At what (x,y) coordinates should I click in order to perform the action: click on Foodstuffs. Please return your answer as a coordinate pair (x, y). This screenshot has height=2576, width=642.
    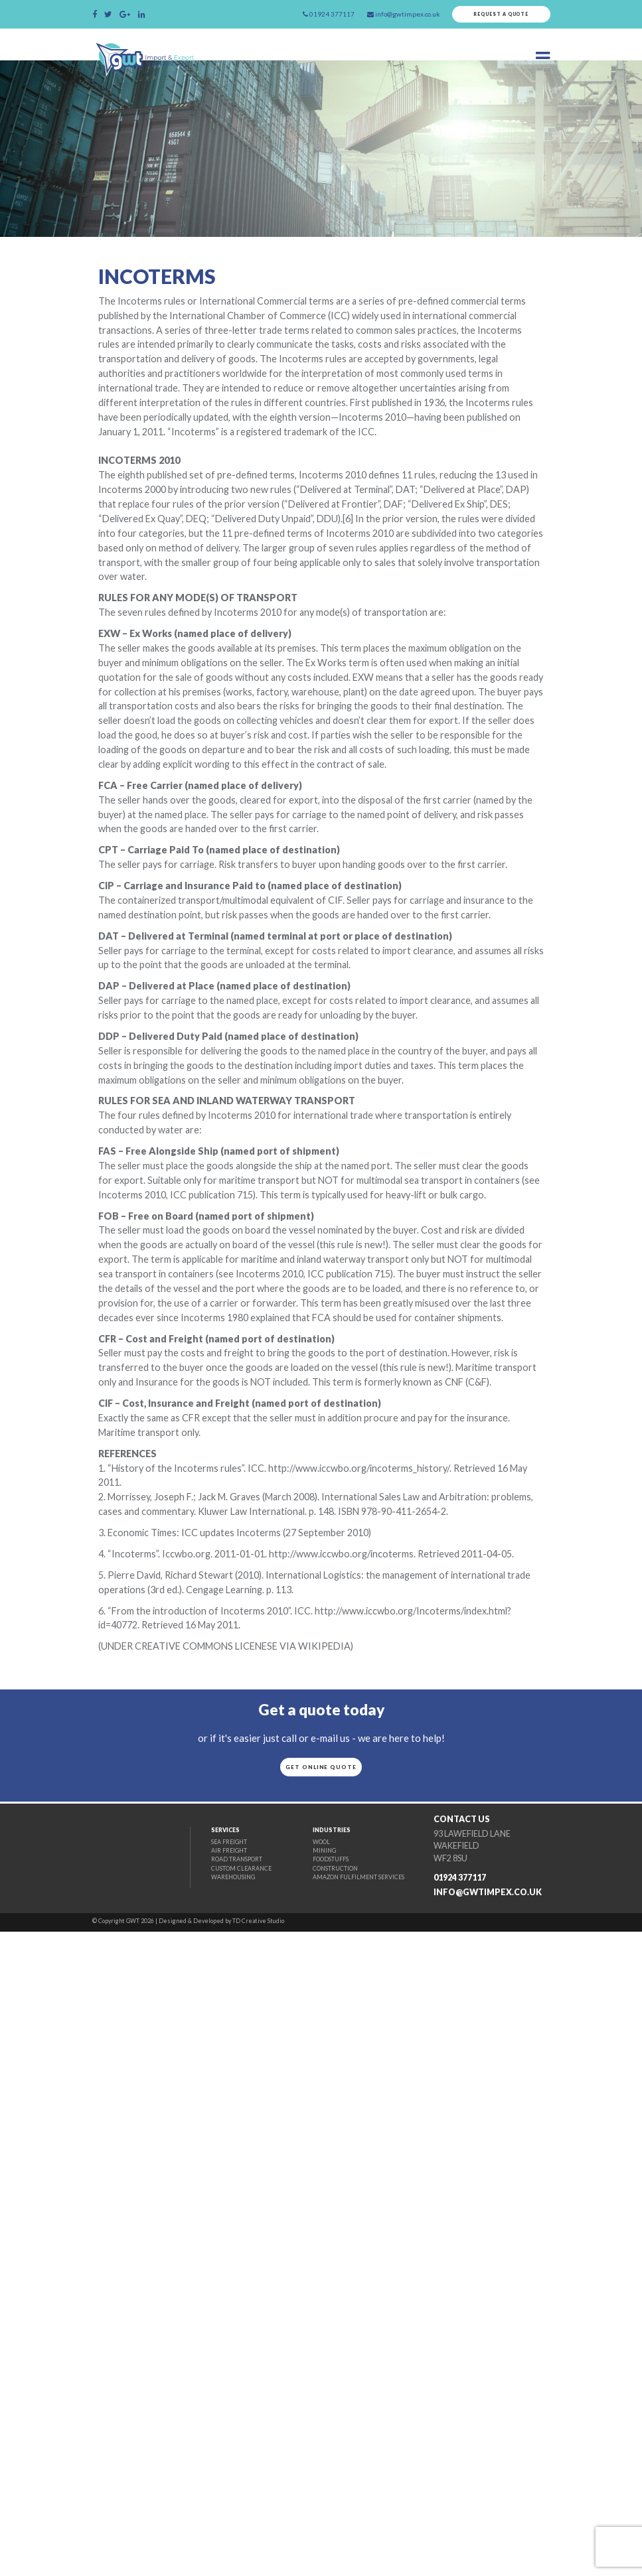
    Looking at the image, I should click on (312, 2504).